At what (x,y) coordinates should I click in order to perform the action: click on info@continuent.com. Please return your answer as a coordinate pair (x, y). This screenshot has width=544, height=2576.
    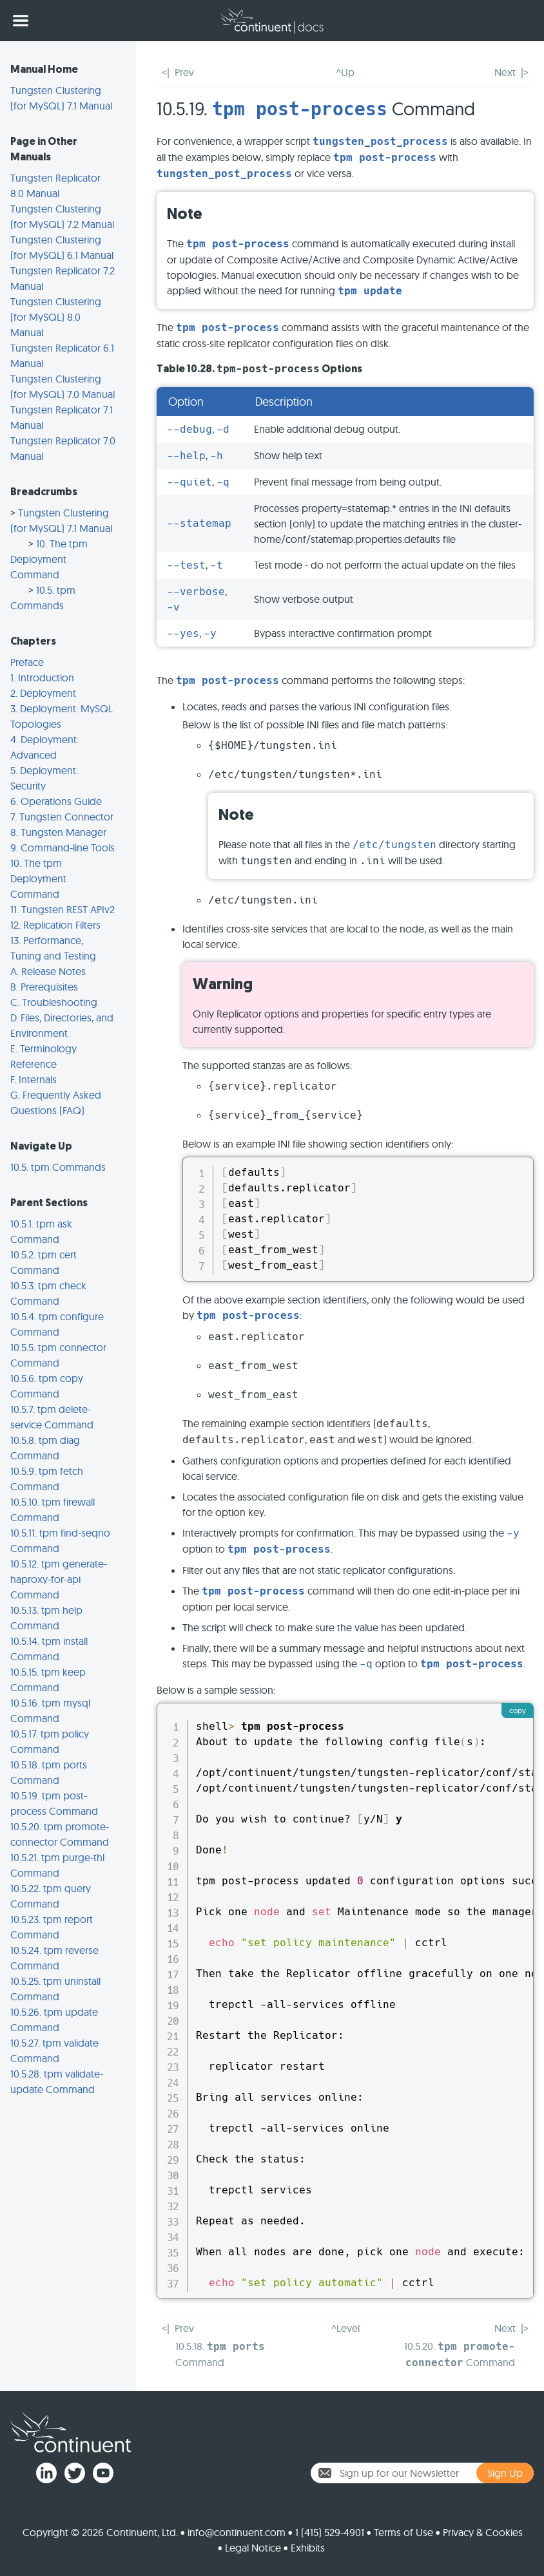
    Looking at the image, I should click on (237, 2532).